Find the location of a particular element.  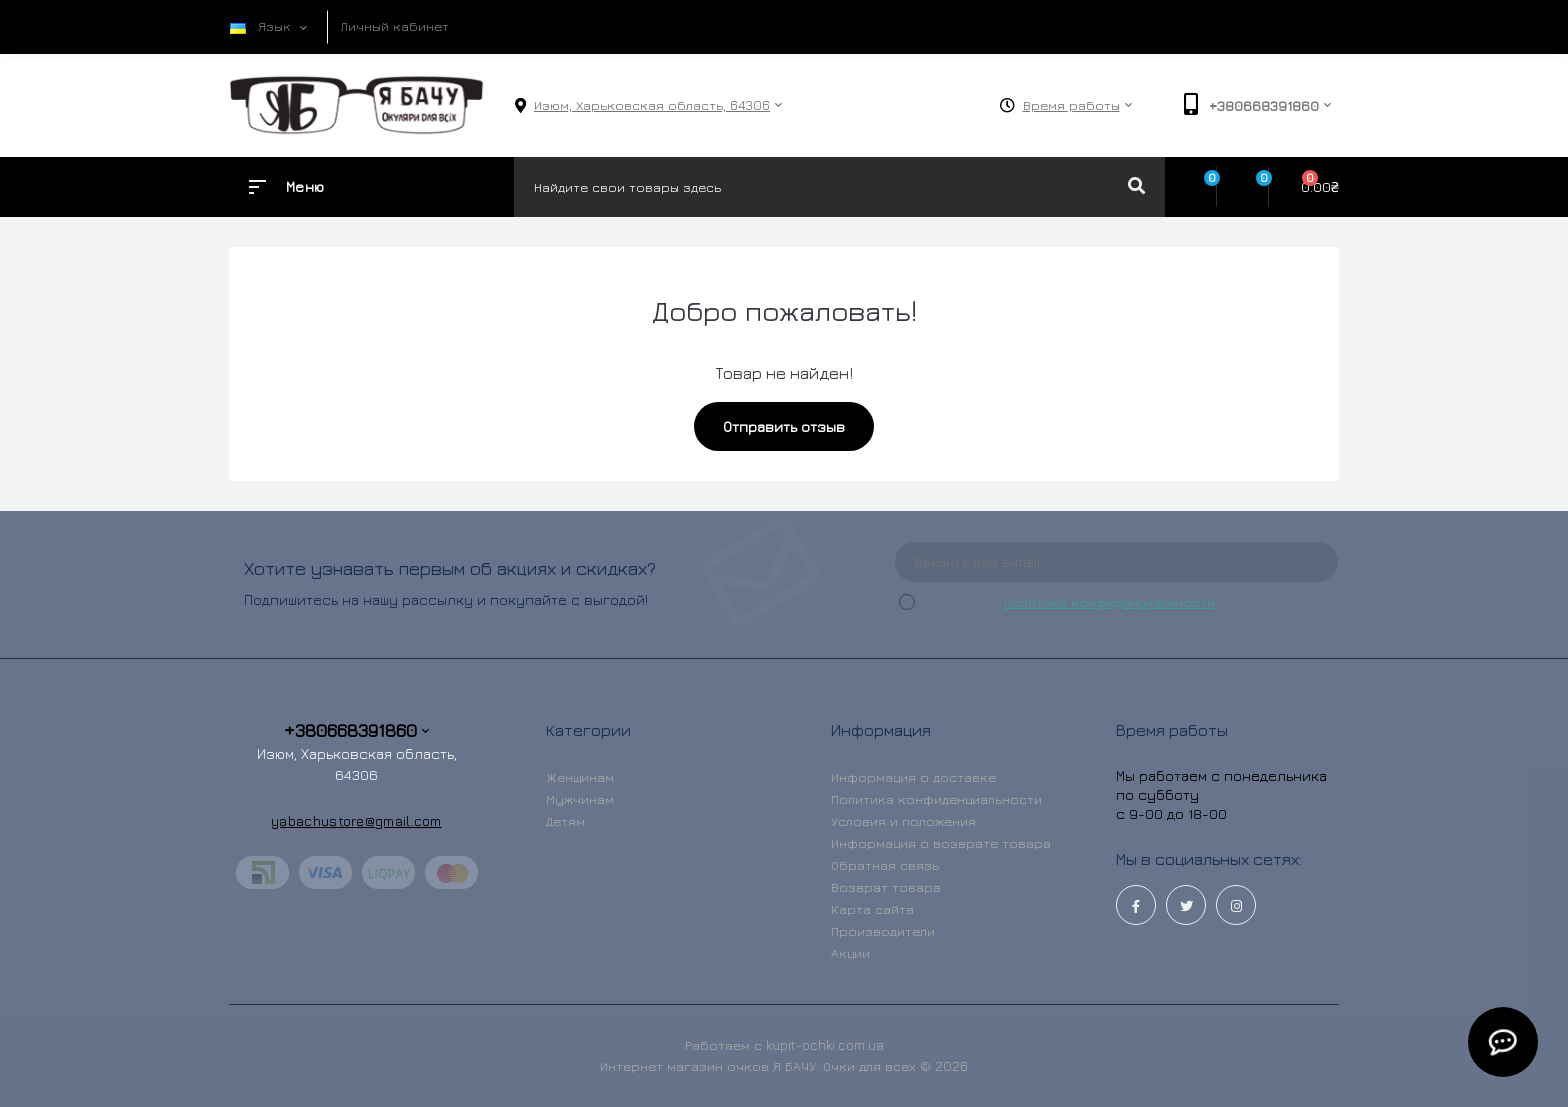

Детям is located at coordinates (565, 821).